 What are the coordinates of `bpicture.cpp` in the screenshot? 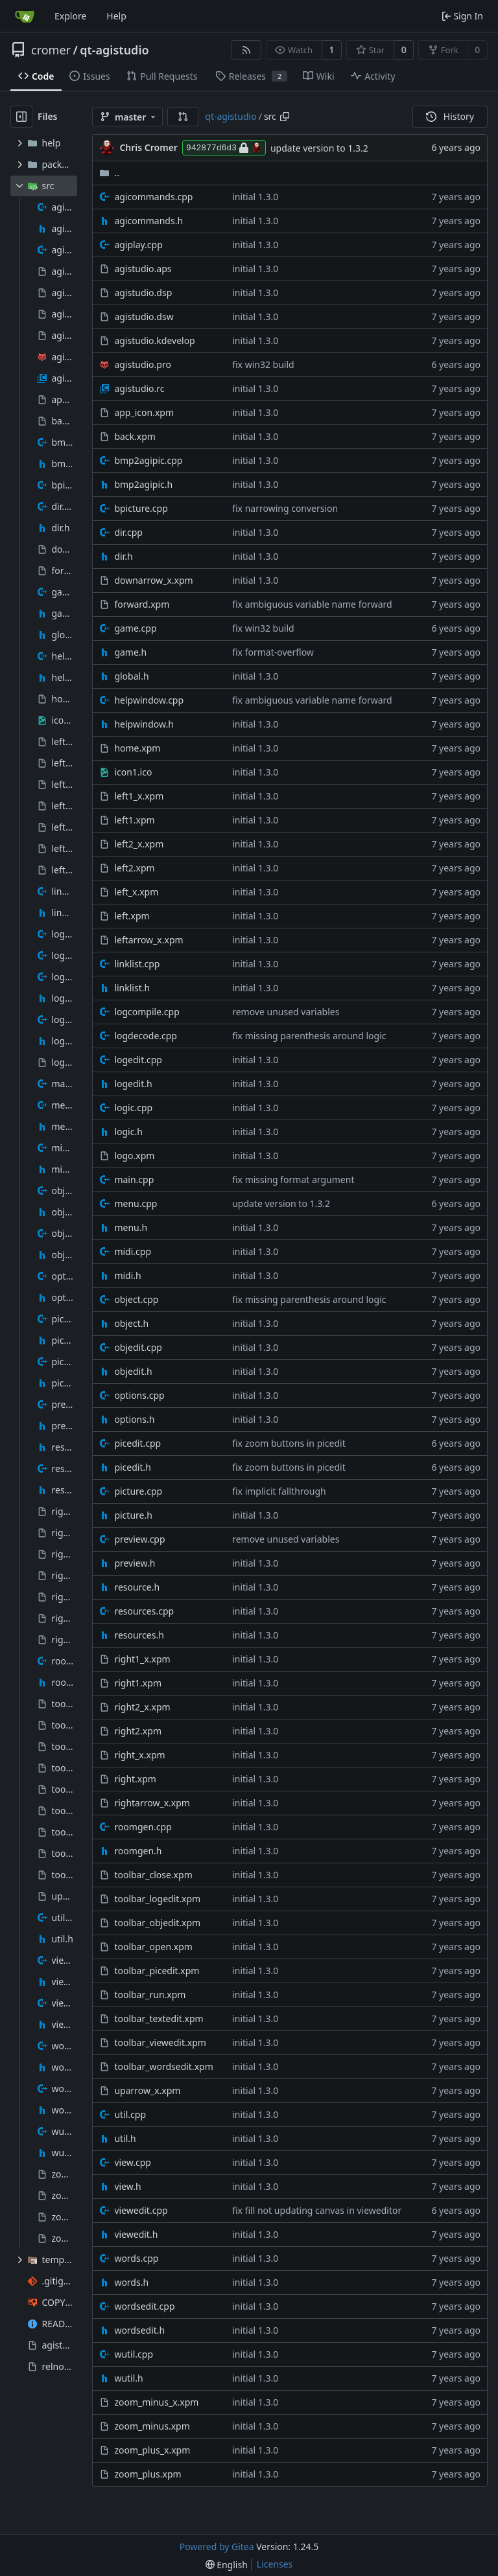 It's located at (140, 508).